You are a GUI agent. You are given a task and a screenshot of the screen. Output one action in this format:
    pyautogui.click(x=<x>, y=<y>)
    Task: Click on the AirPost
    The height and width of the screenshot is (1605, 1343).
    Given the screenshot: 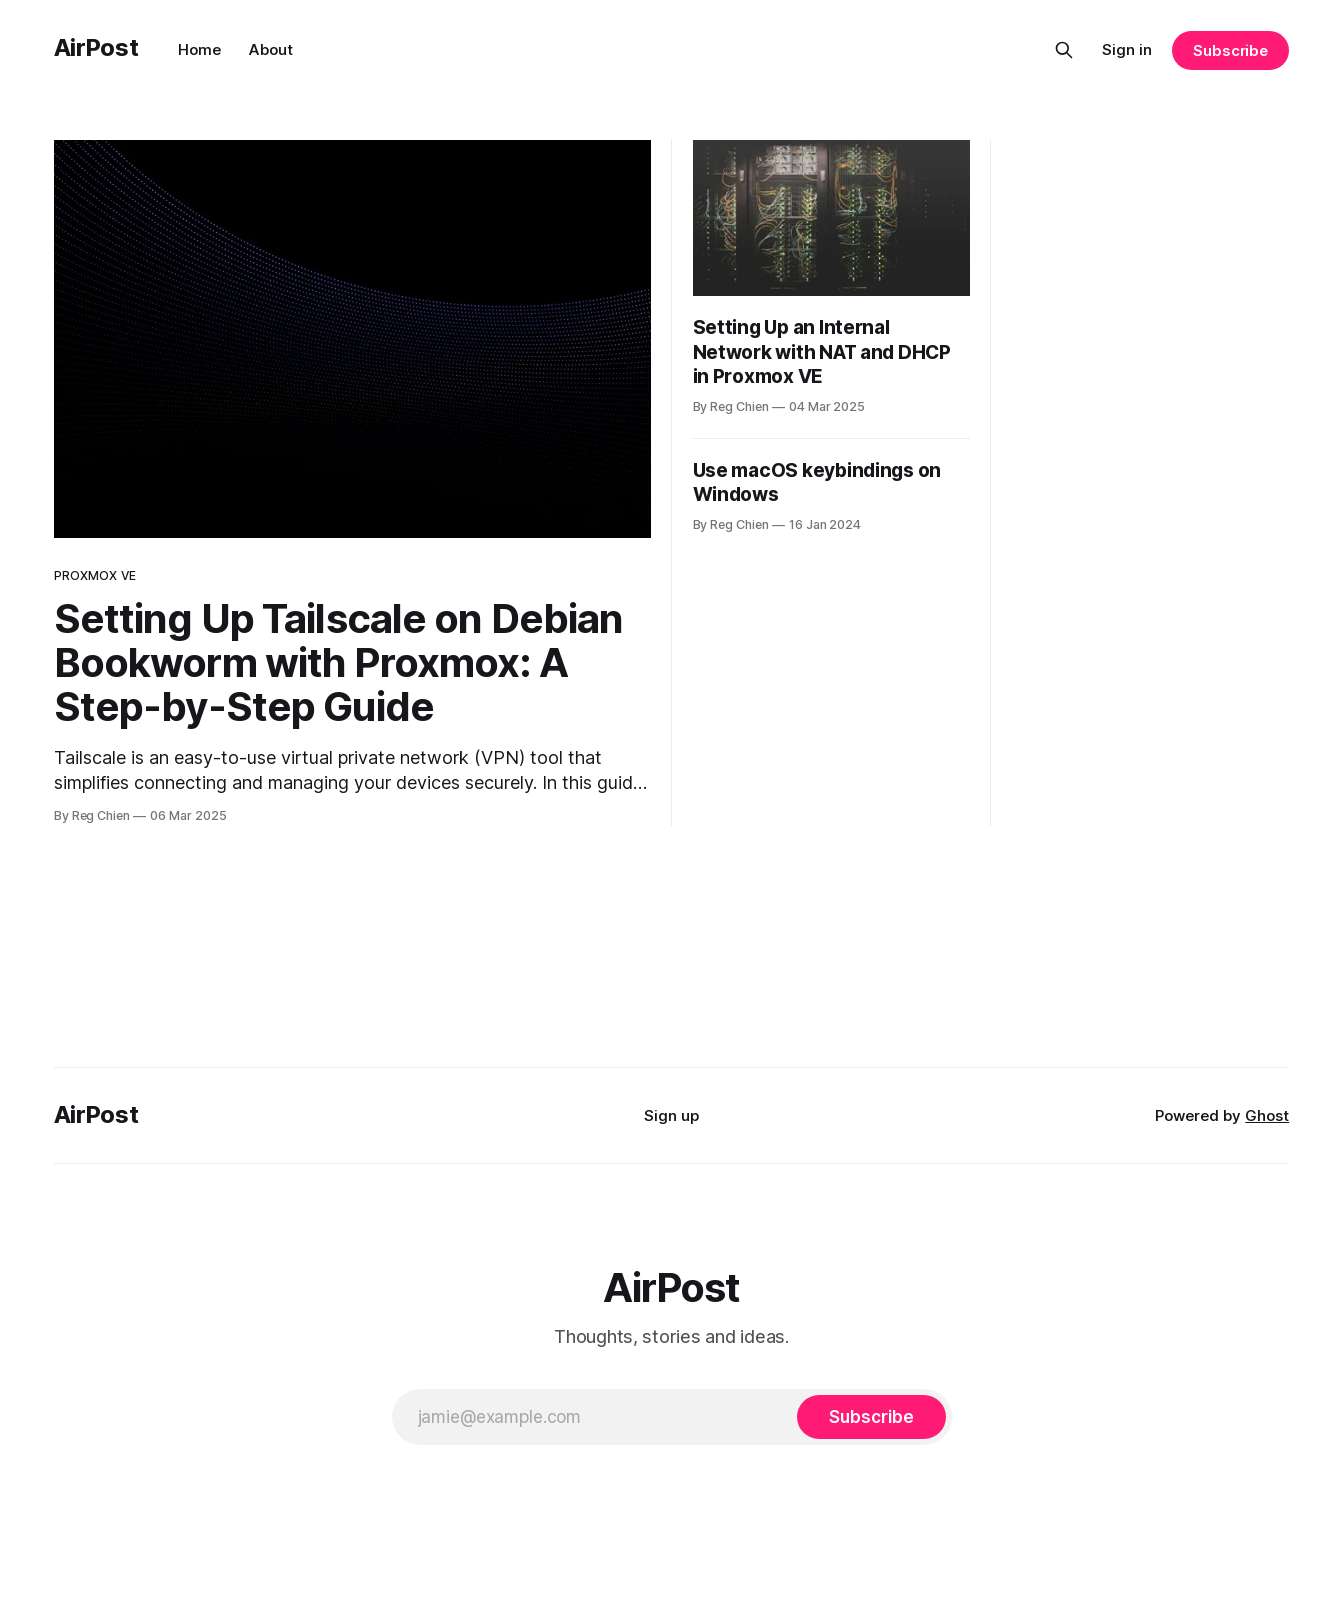 What is the action you would take?
    pyautogui.click(x=96, y=47)
    